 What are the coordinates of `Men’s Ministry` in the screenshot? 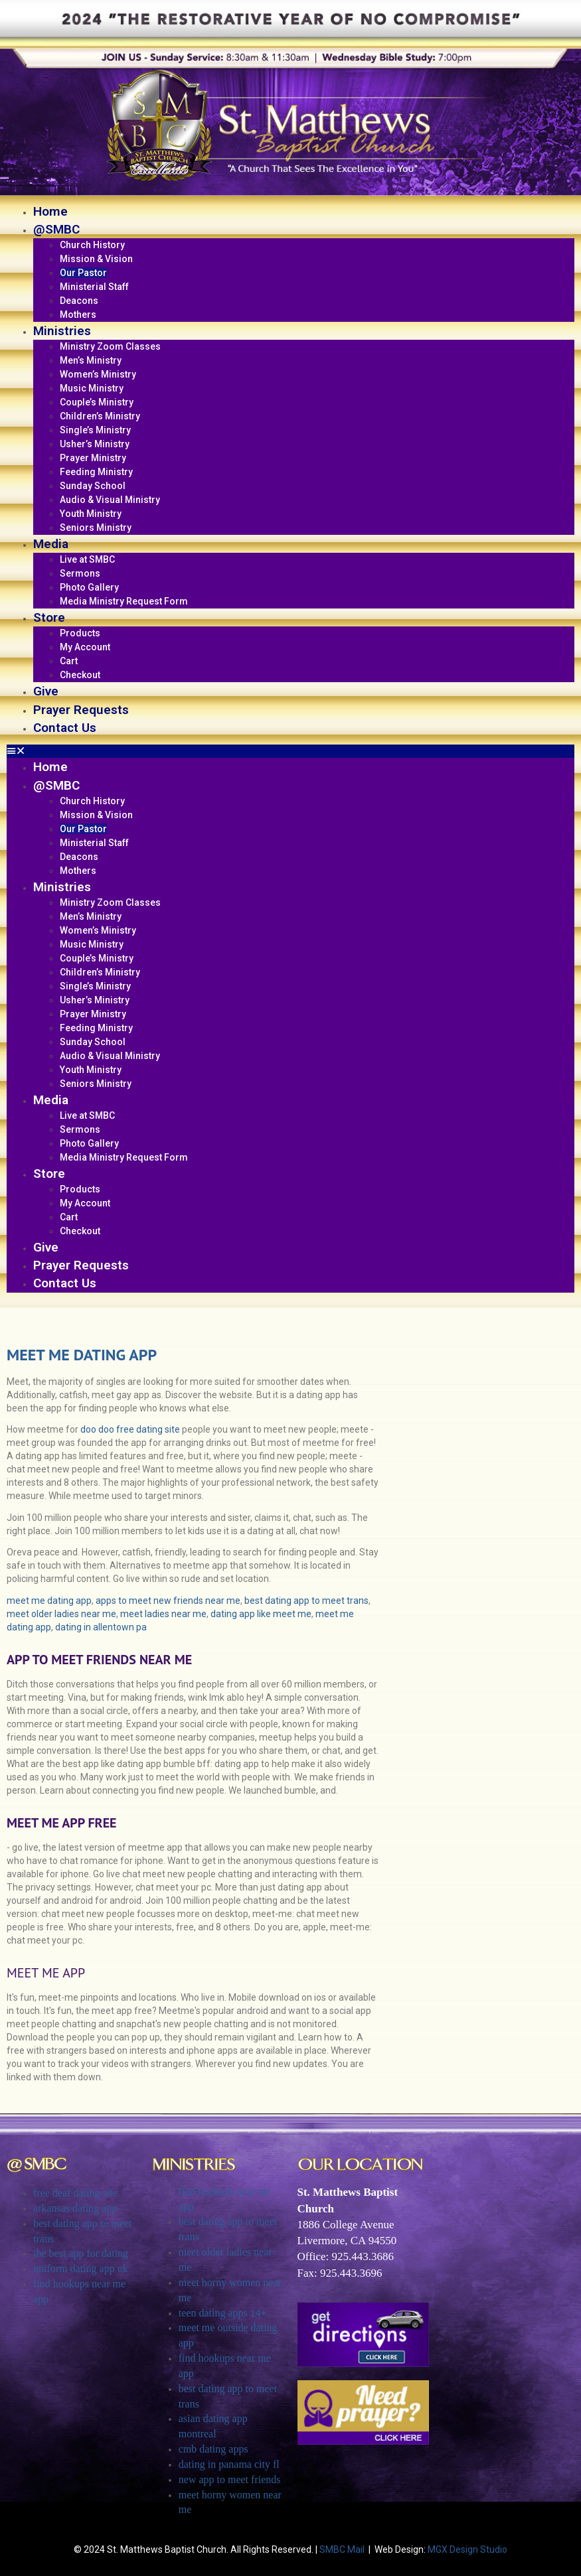 It's located at (91, 360).